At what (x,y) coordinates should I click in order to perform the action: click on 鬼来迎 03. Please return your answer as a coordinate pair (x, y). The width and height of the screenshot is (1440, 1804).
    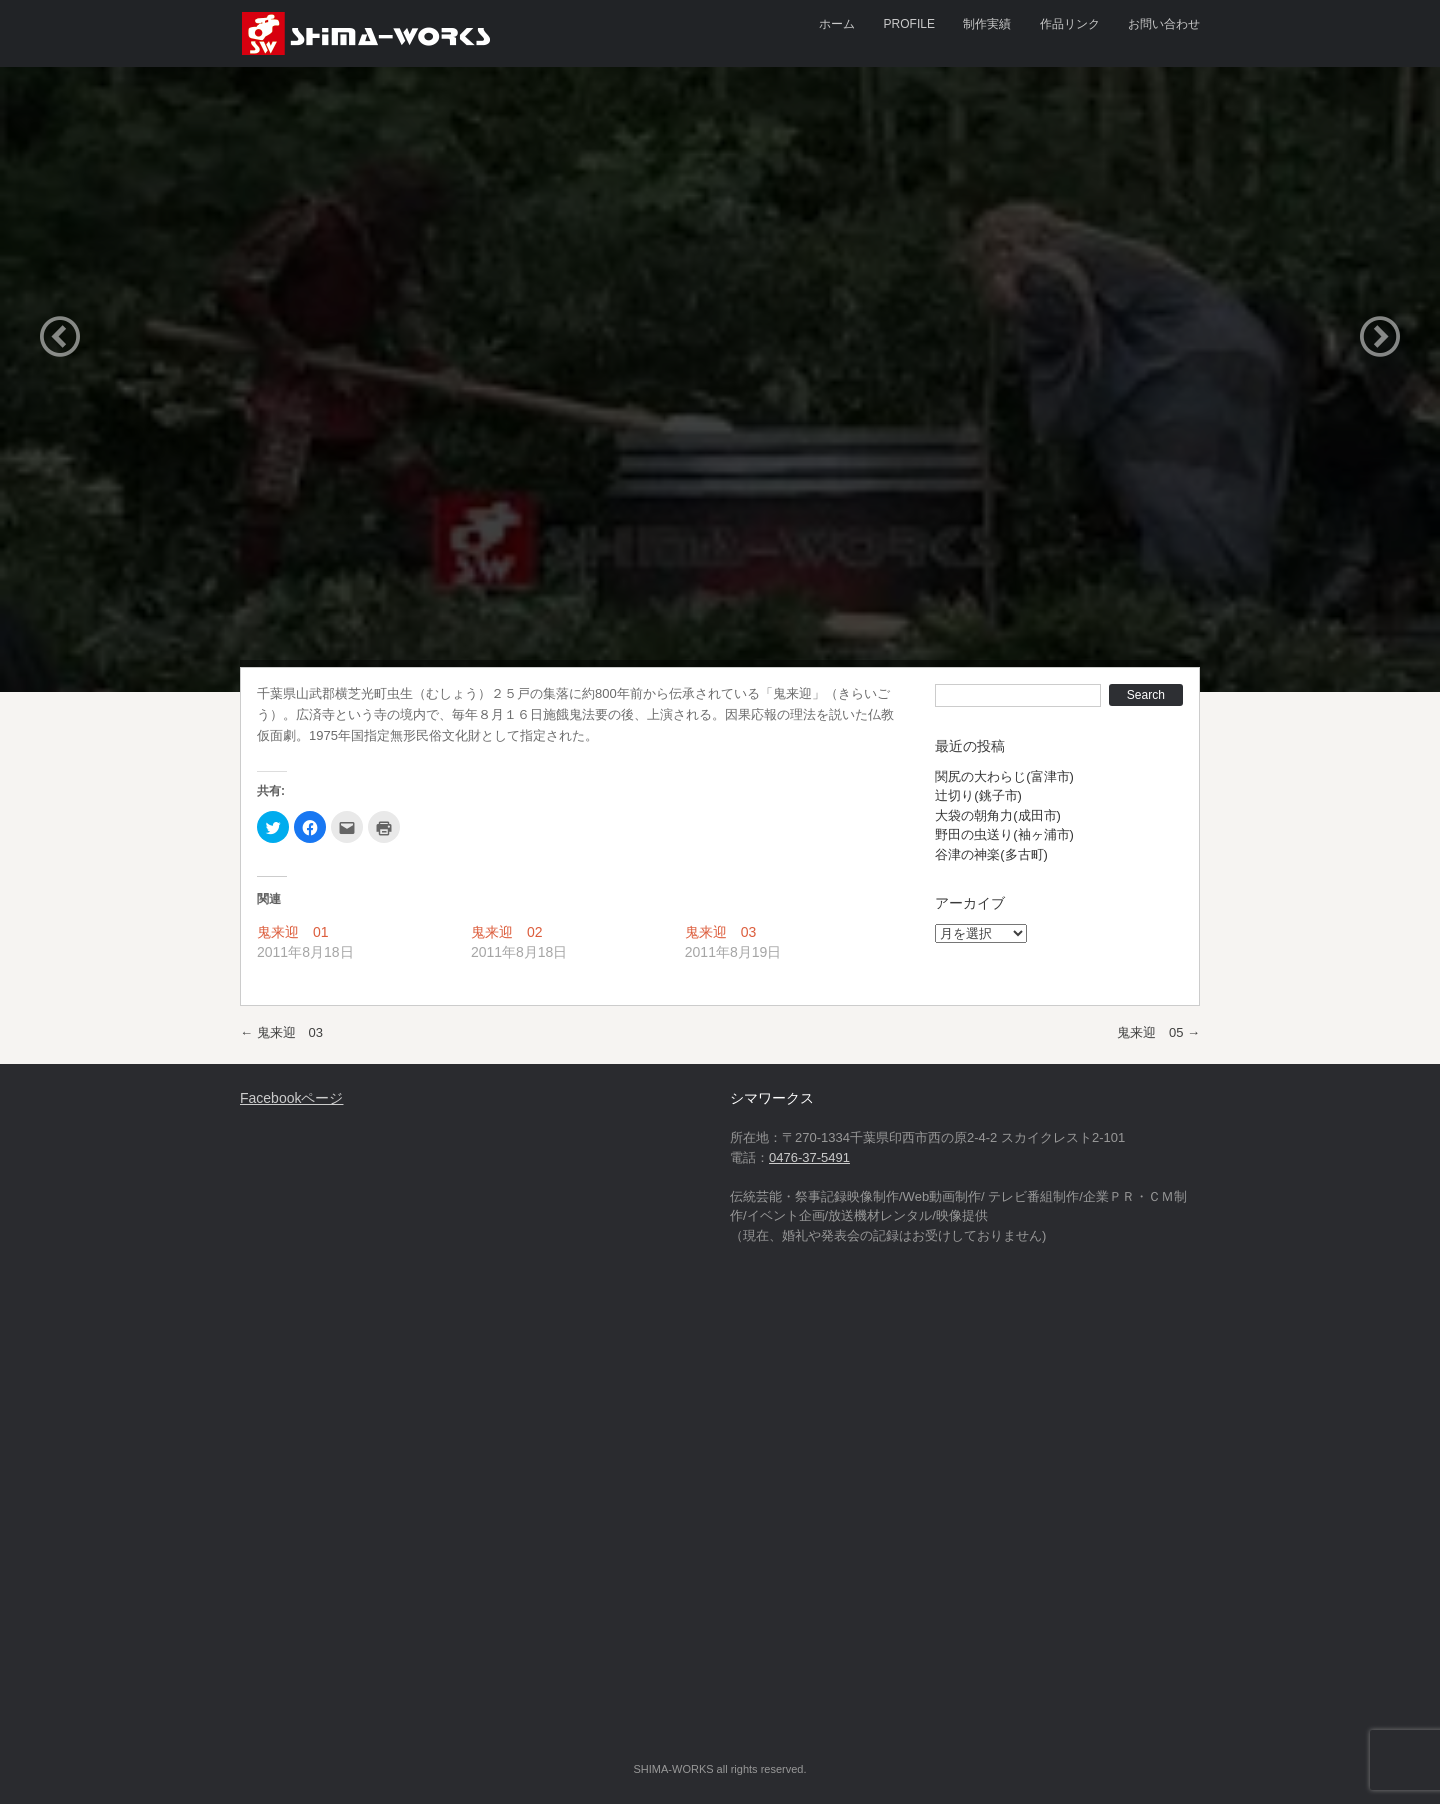
    Looking at the image, I should click on (721, 932).